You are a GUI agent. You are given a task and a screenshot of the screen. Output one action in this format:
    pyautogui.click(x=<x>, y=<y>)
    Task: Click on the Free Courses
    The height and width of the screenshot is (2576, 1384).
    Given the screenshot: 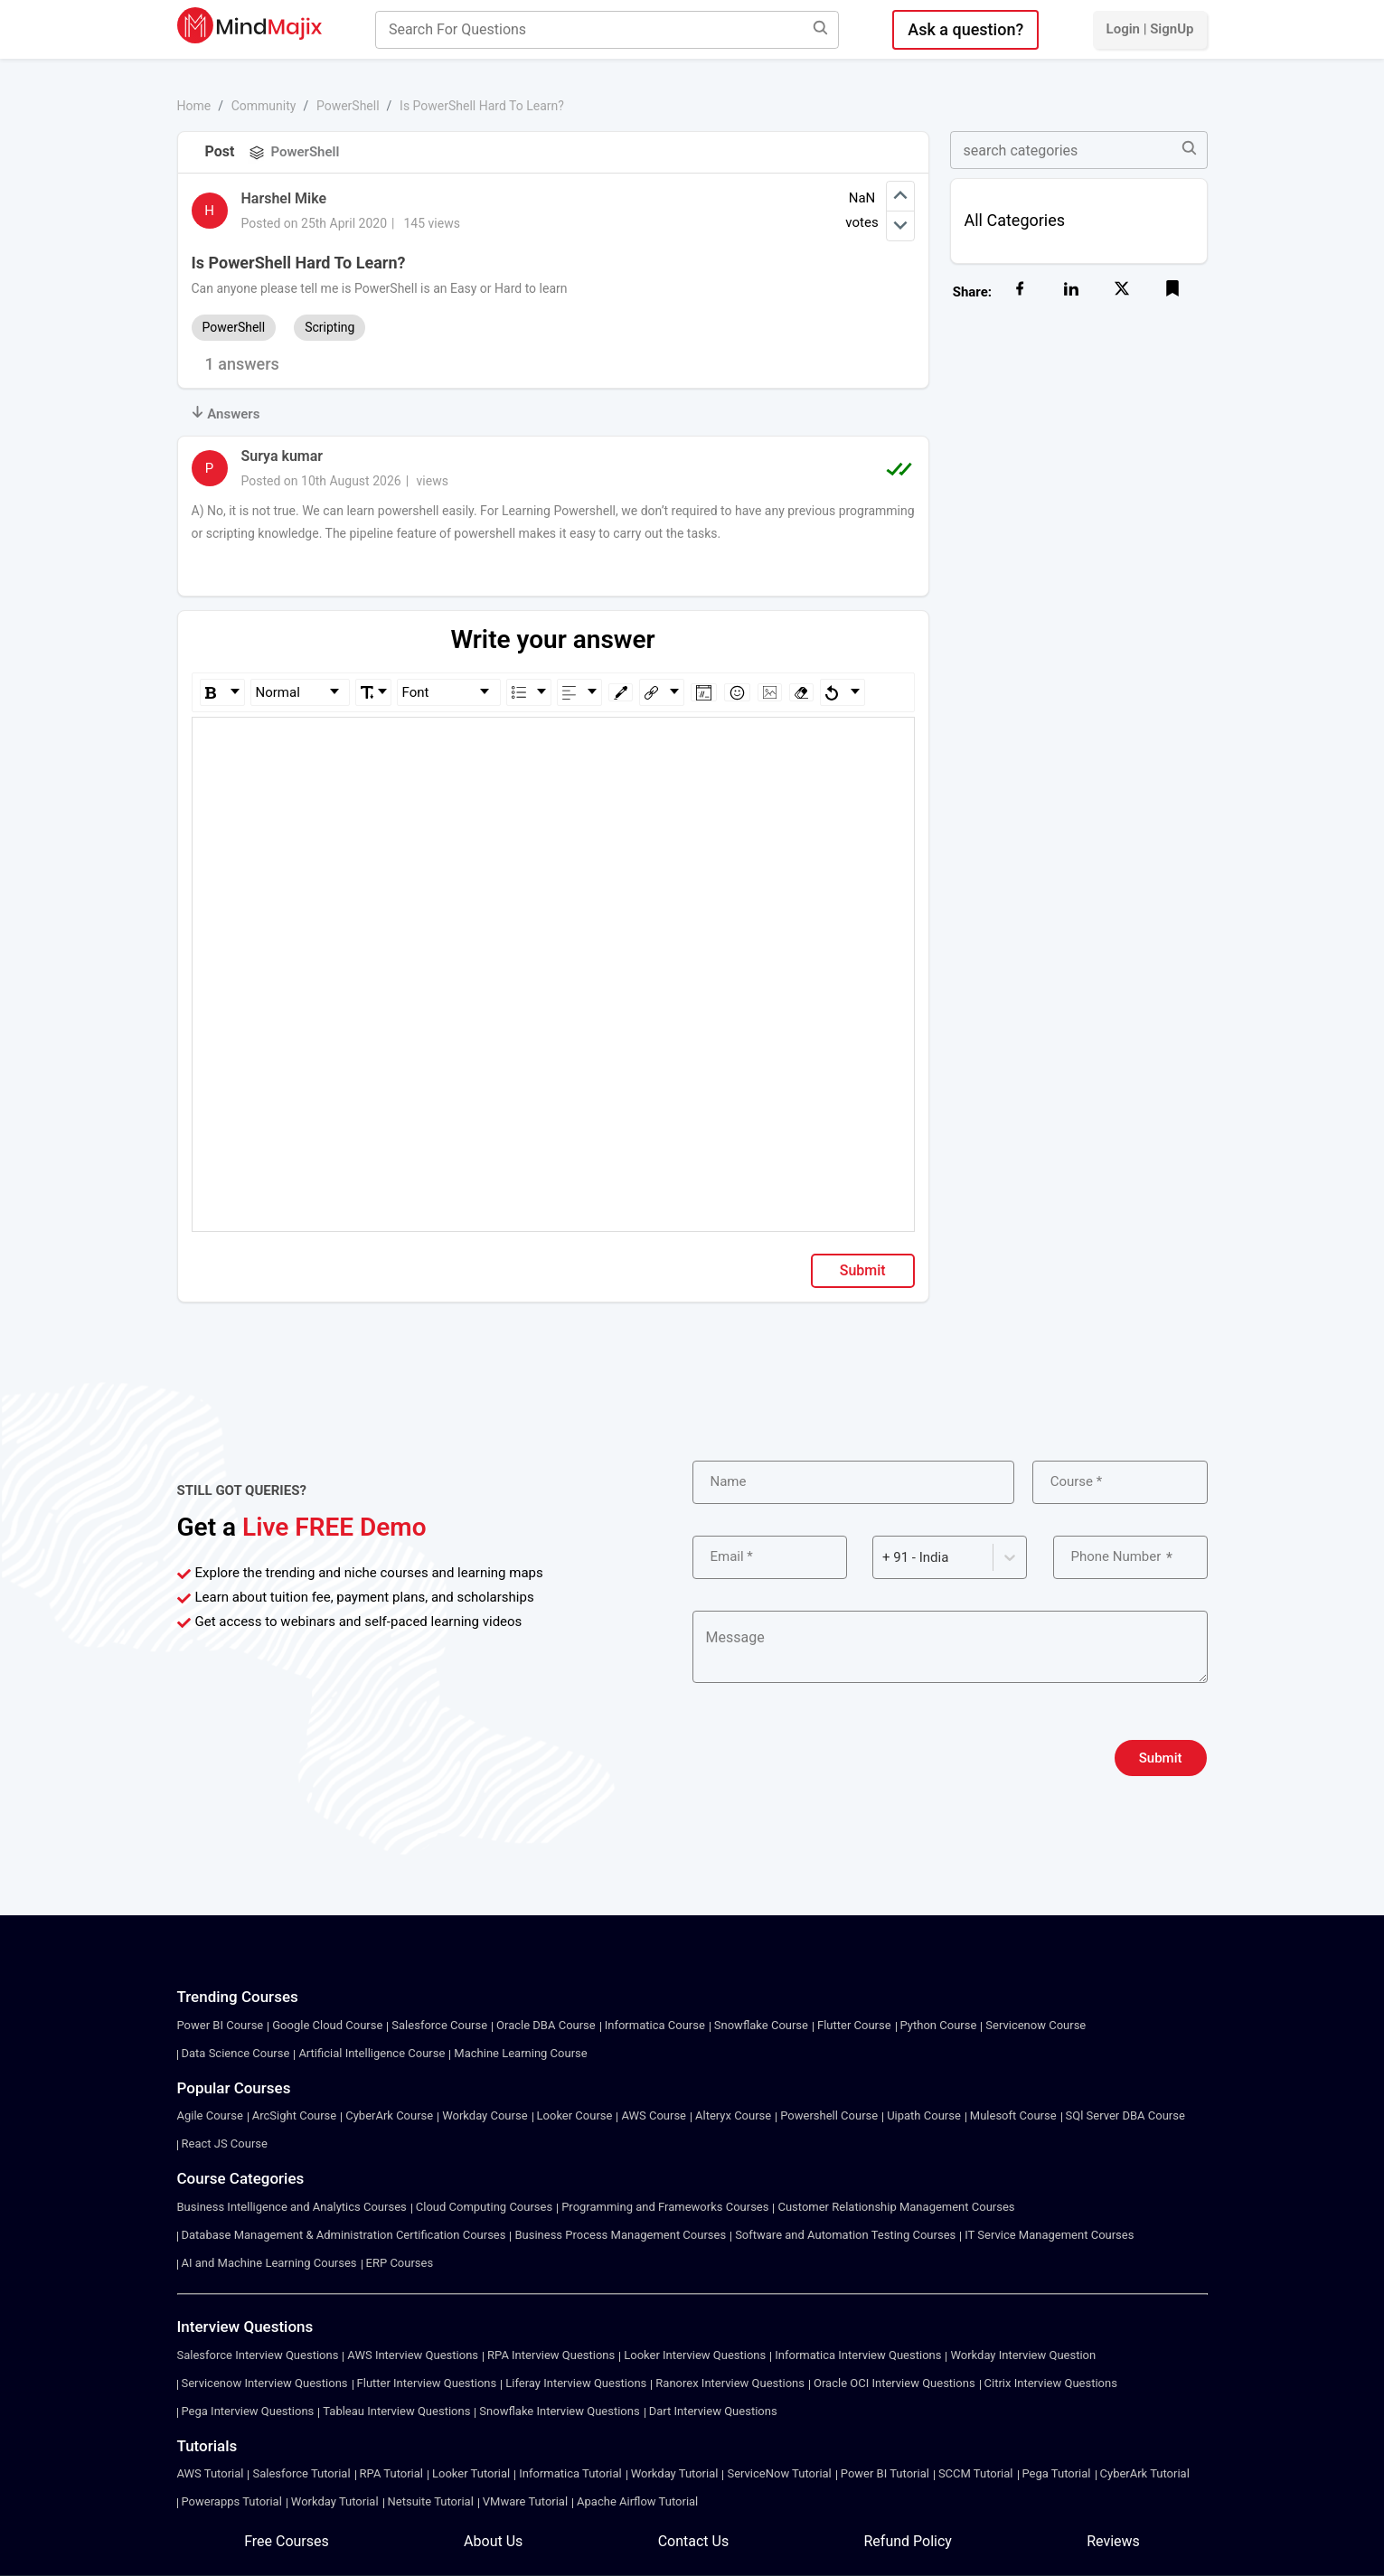 What is the action you would take?
    pyautogui.click(x=286, y=2541)
    